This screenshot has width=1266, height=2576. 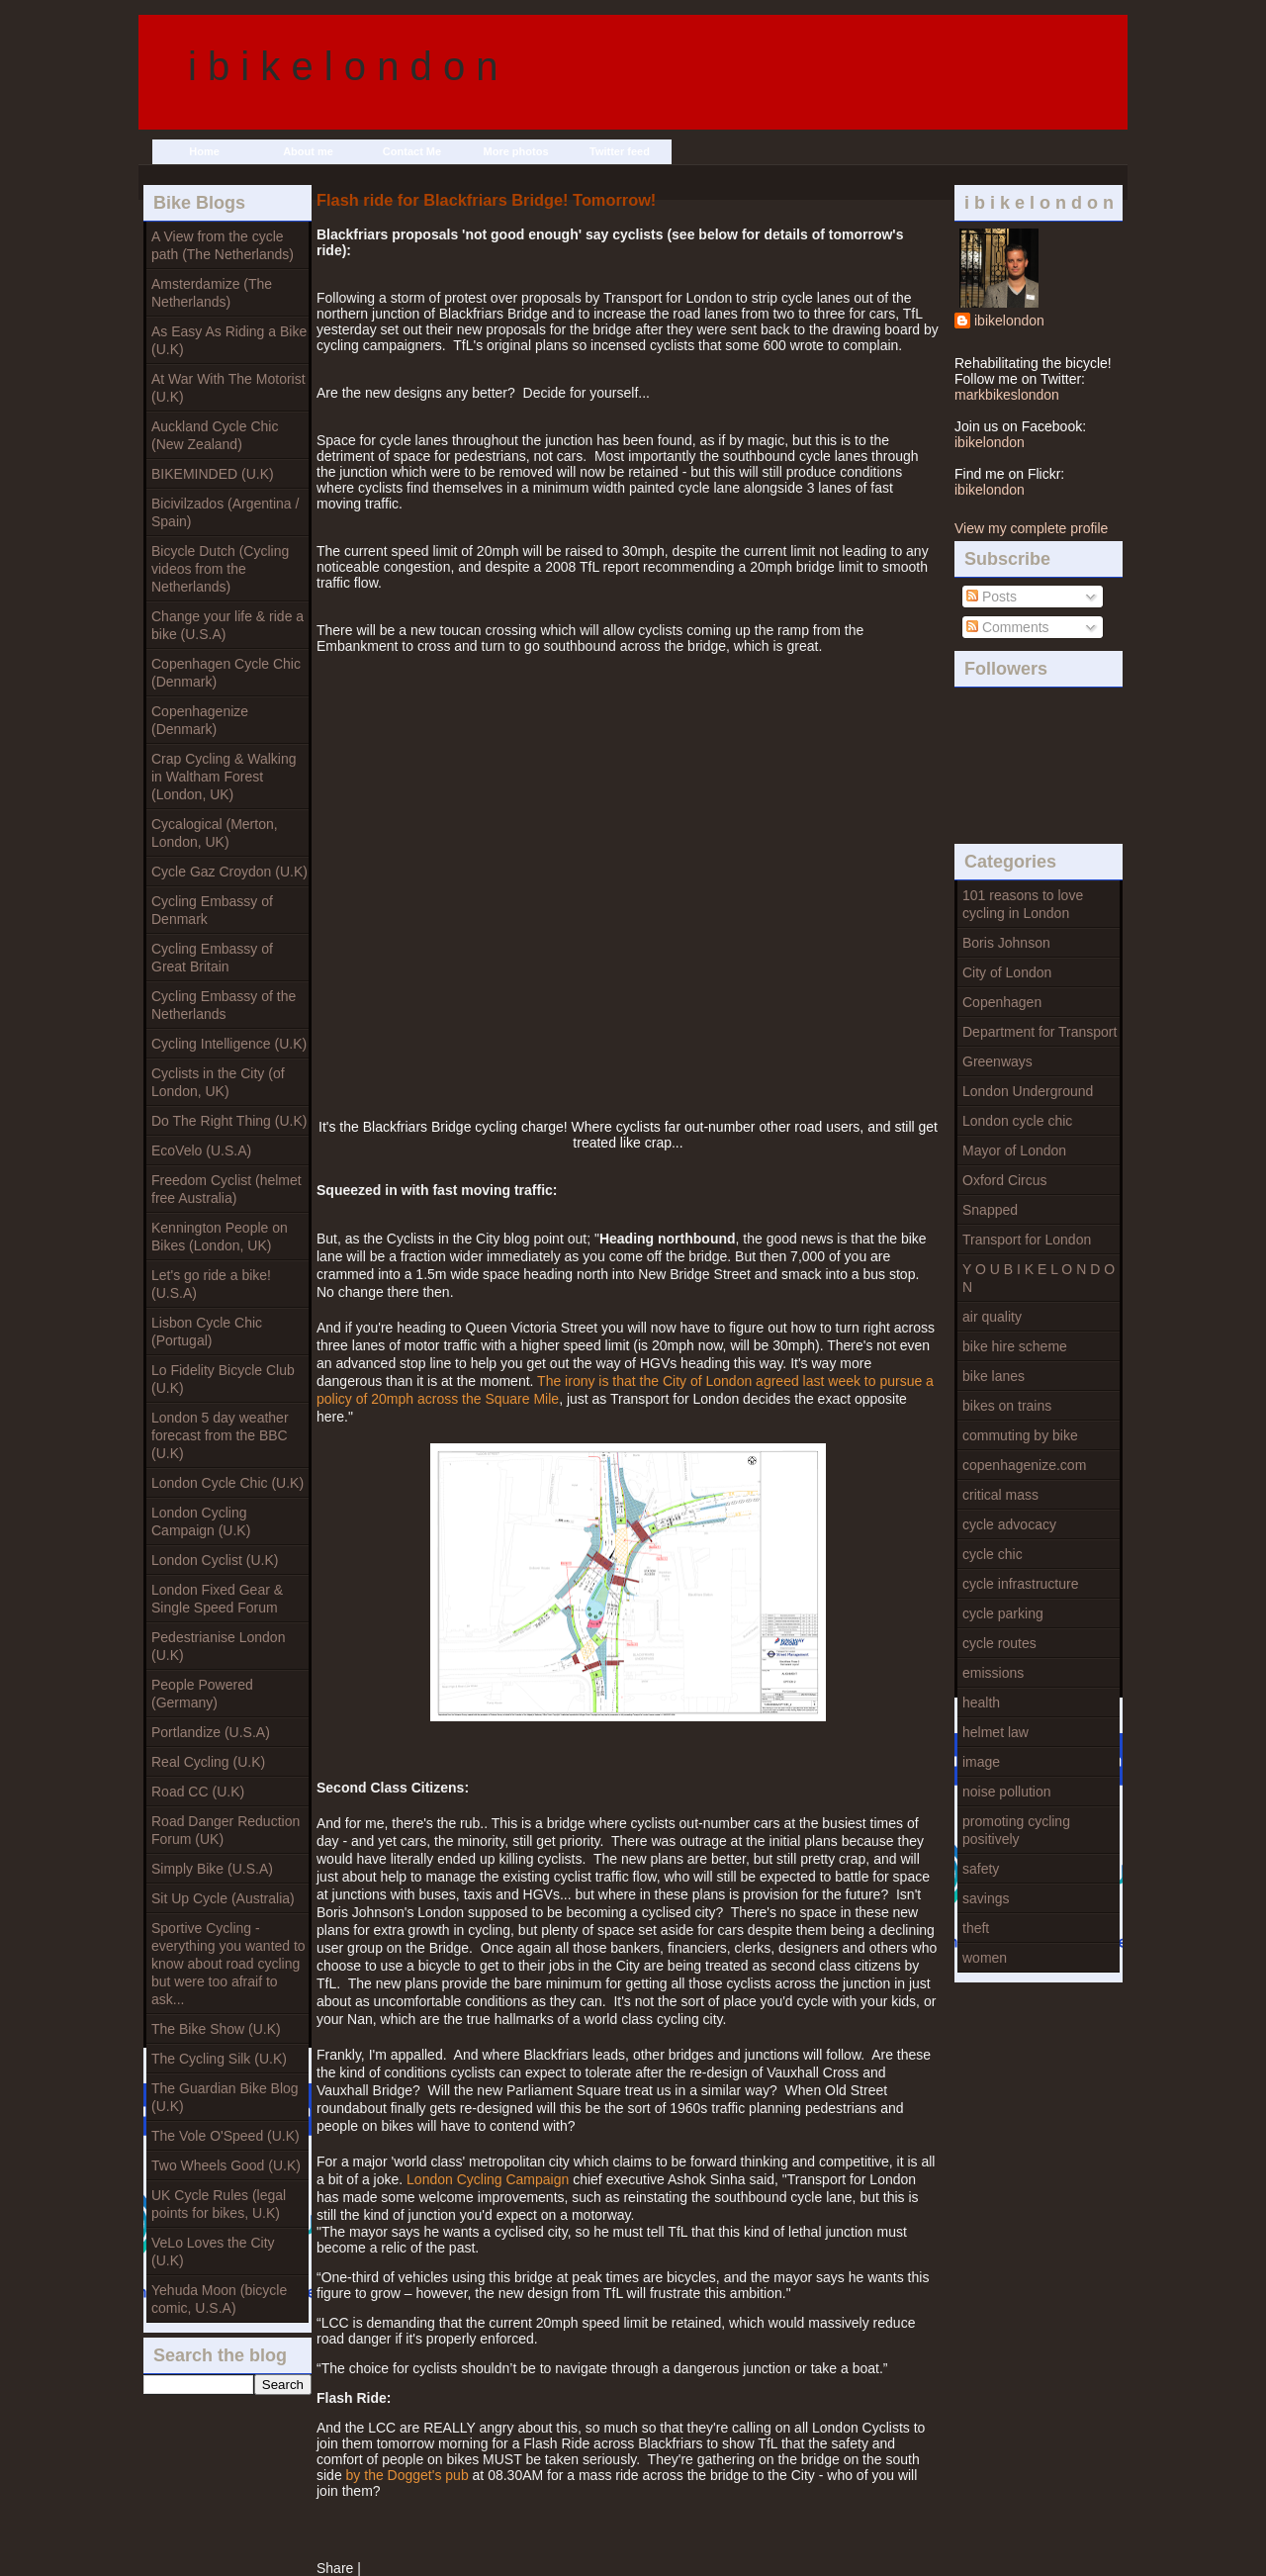 What do you see at coordinates (995, 1732) in the screenshot?
I see `helmet law` at bounding box center [995, 1732].